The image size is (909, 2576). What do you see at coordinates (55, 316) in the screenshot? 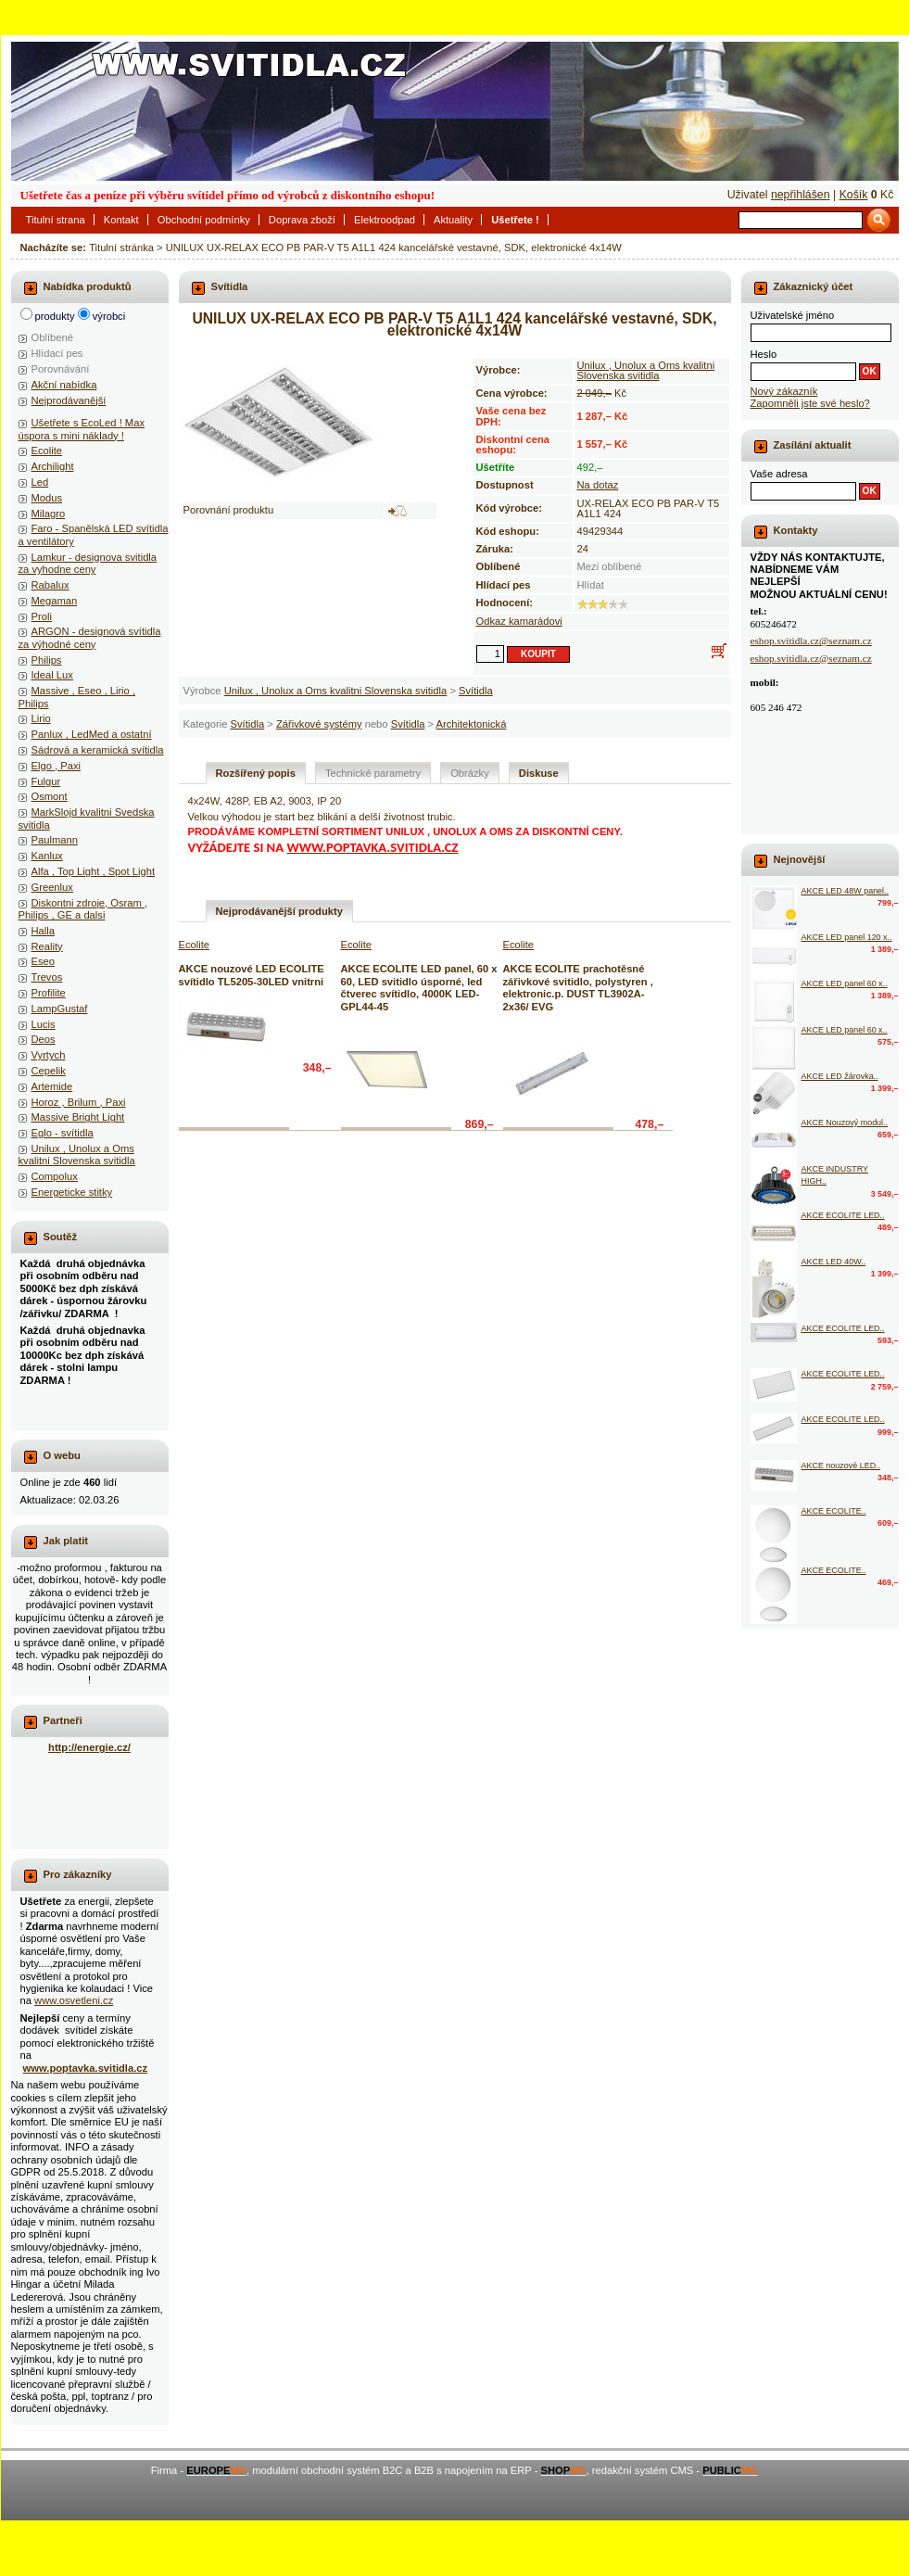
I see `produkty` at bounding box center [55, 316].